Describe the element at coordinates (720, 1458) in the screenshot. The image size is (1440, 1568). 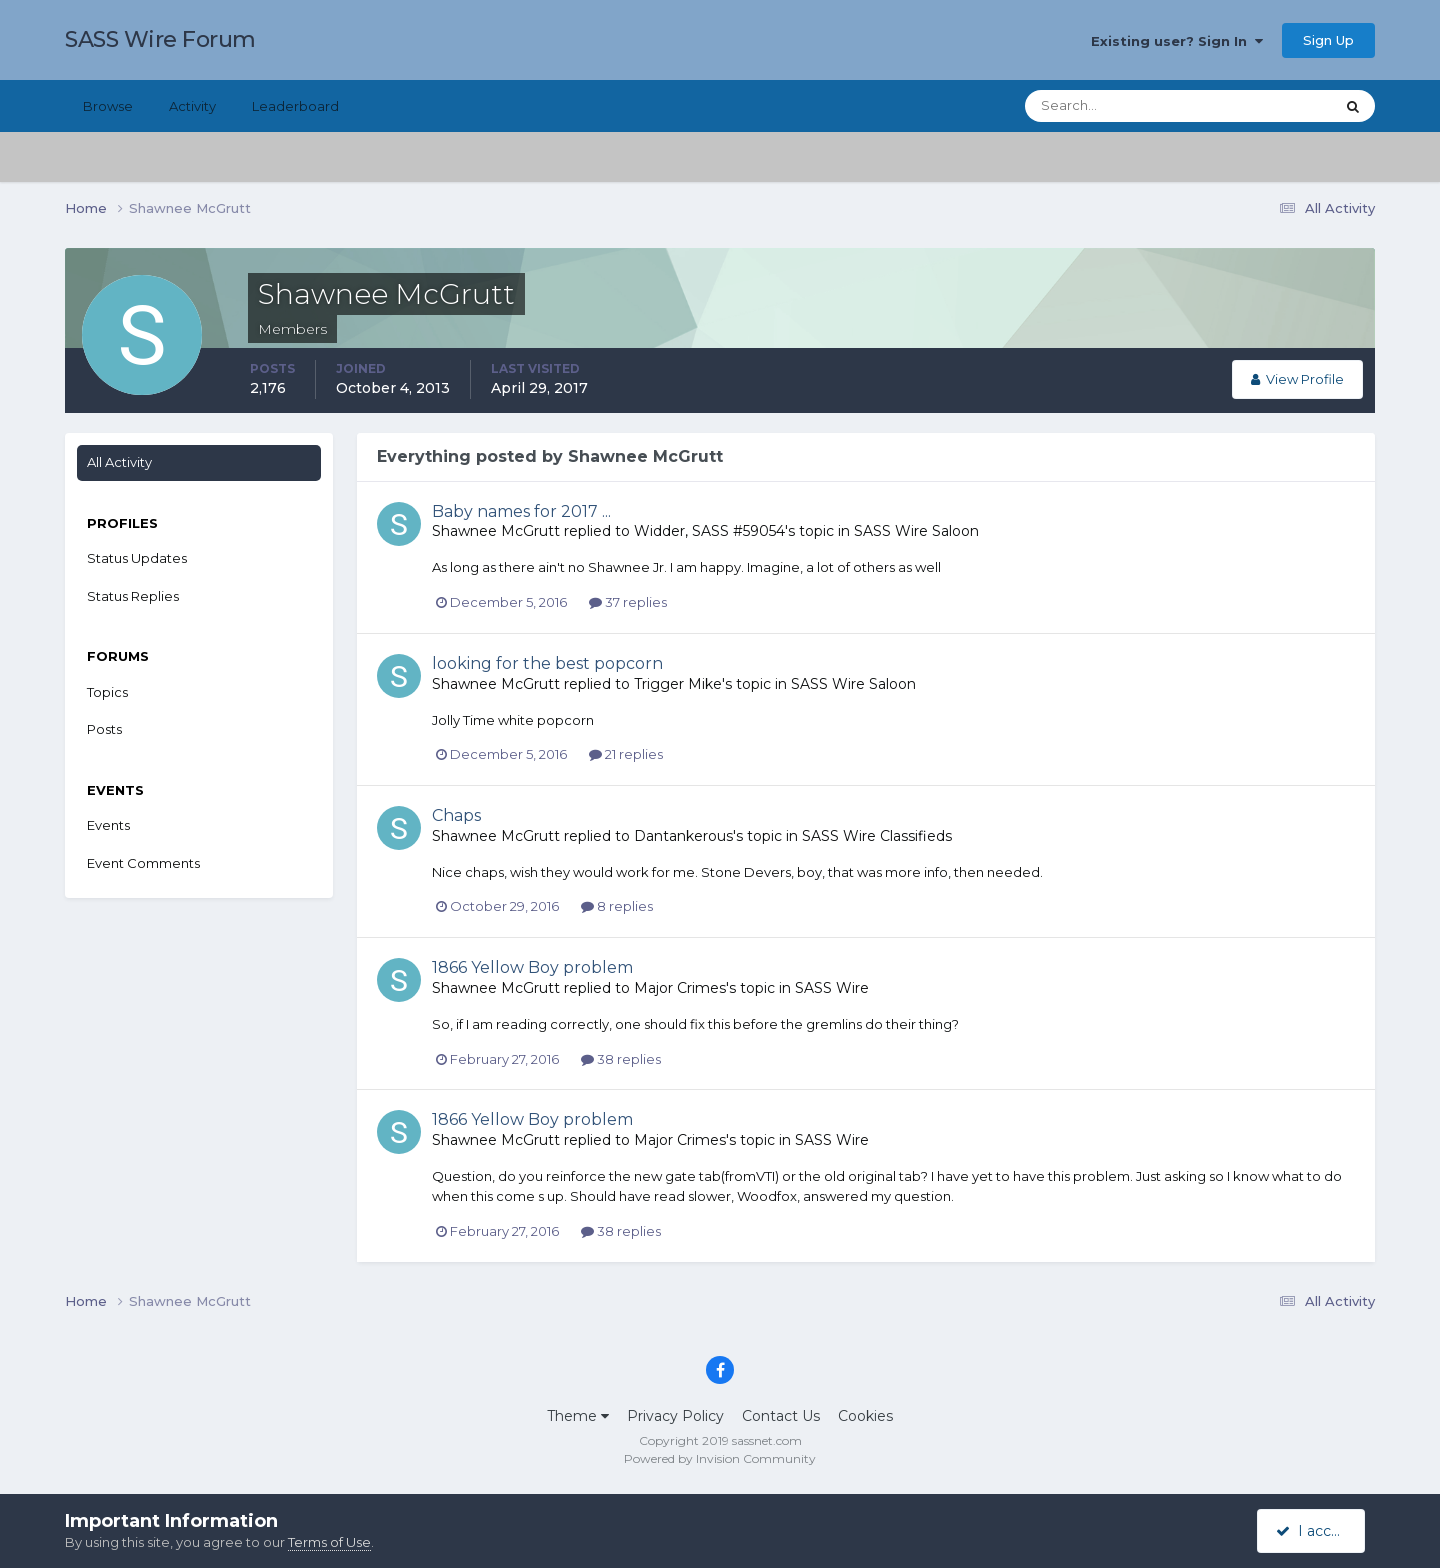
I see `Powered by Invision Community` at that location.